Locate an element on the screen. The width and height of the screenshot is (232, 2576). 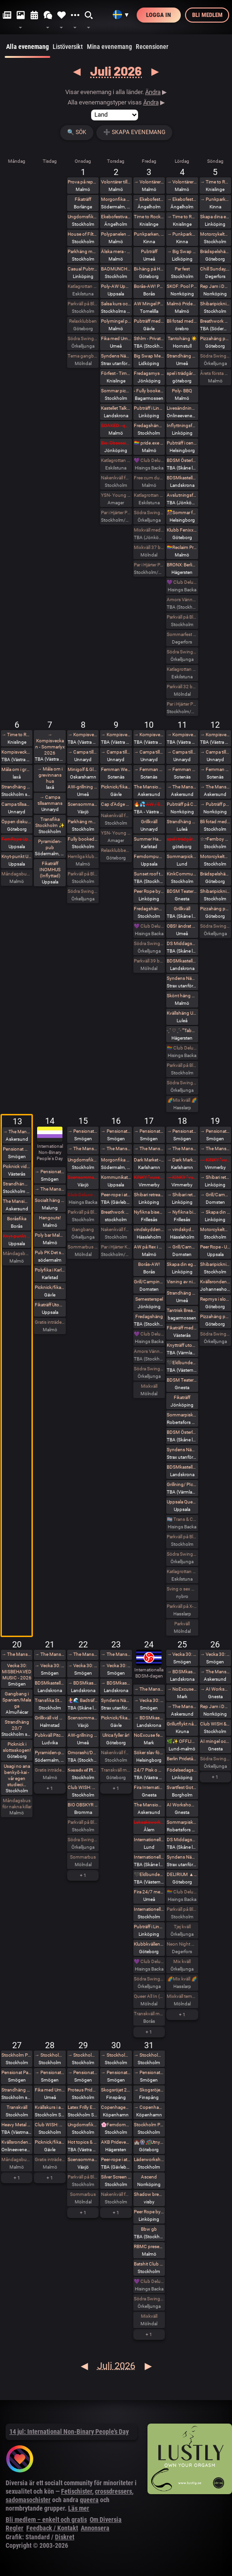
Inflyttningsfest den 4 juli 😀🥳 is located at coordinates (182, 425).